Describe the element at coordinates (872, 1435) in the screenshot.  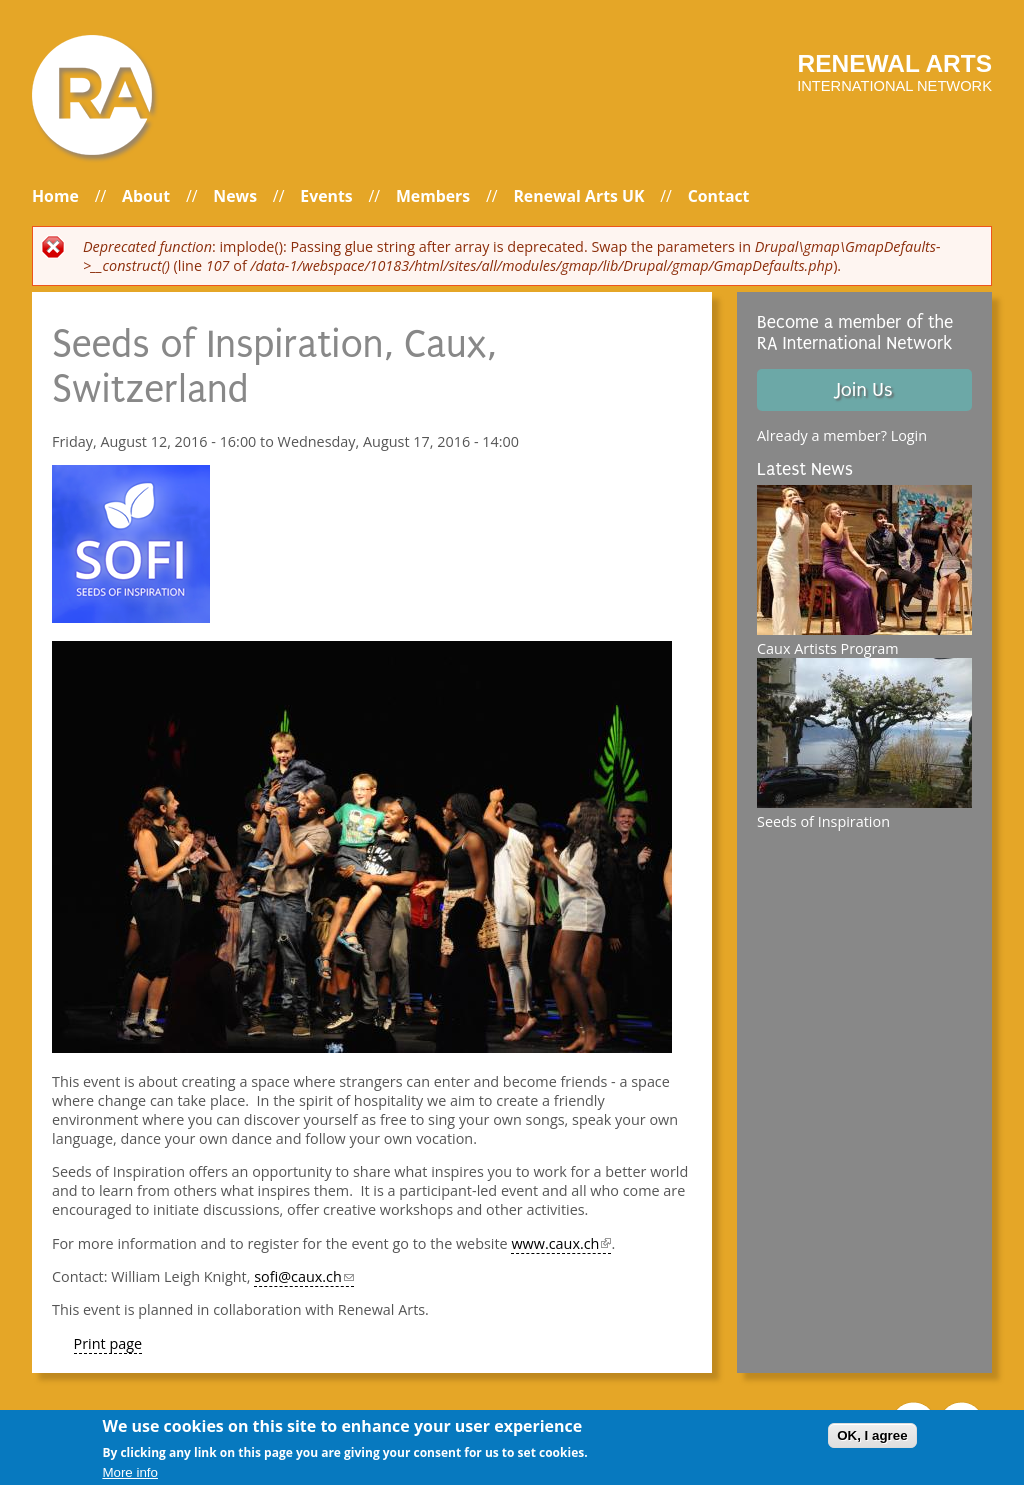
I see `OK, I agree` at that location.